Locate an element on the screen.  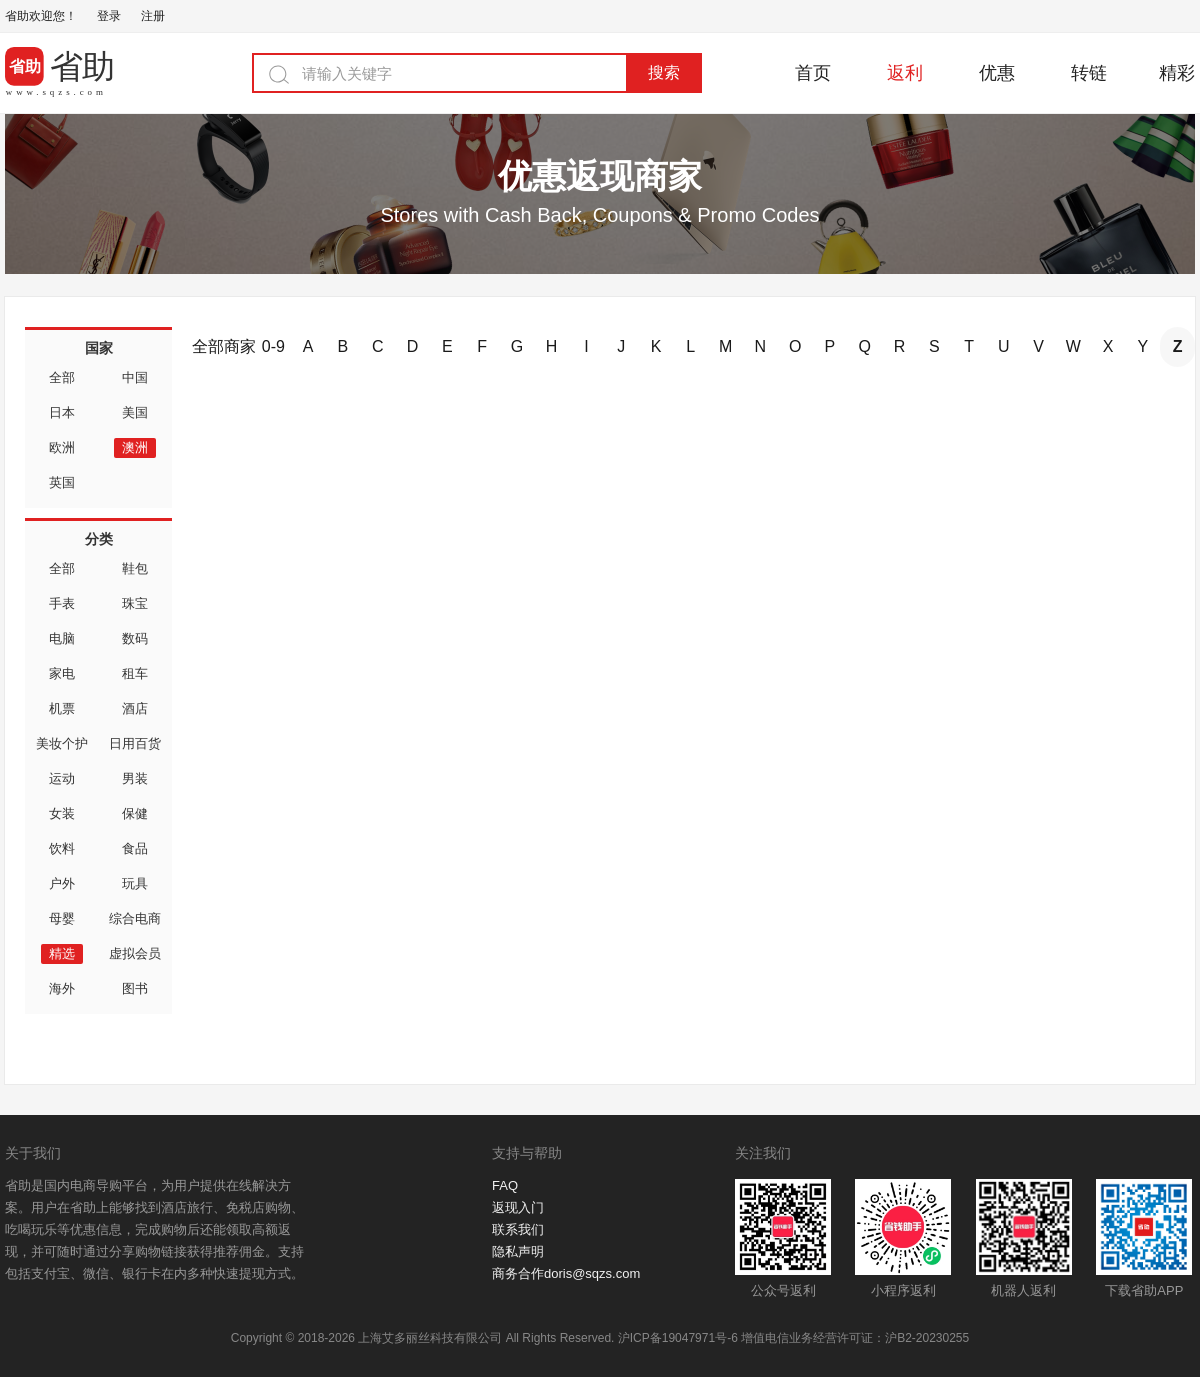
女装 is located at coordinates (62, 813).